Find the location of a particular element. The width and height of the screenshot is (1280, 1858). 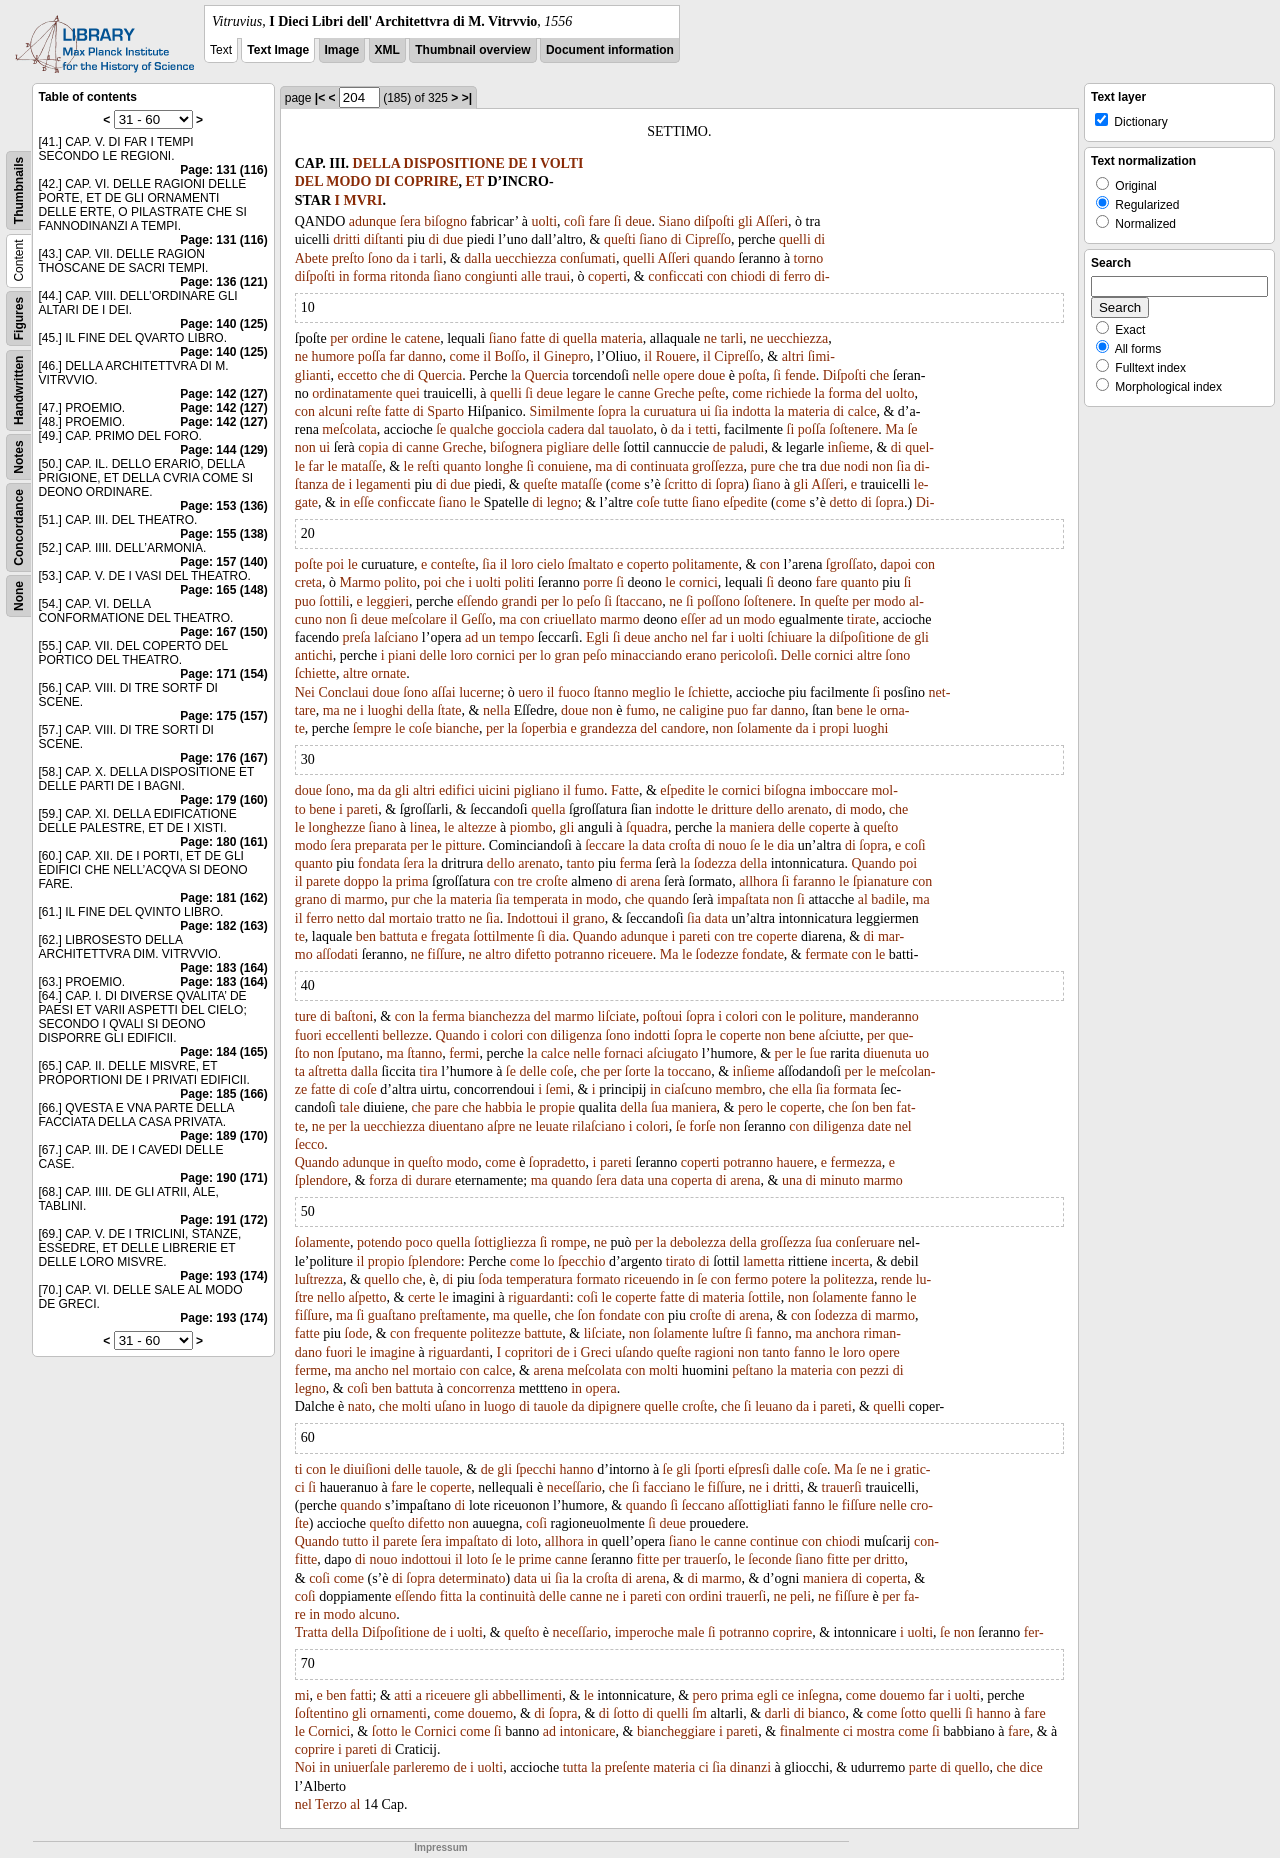

prime is located at coordinates (535, 1559).